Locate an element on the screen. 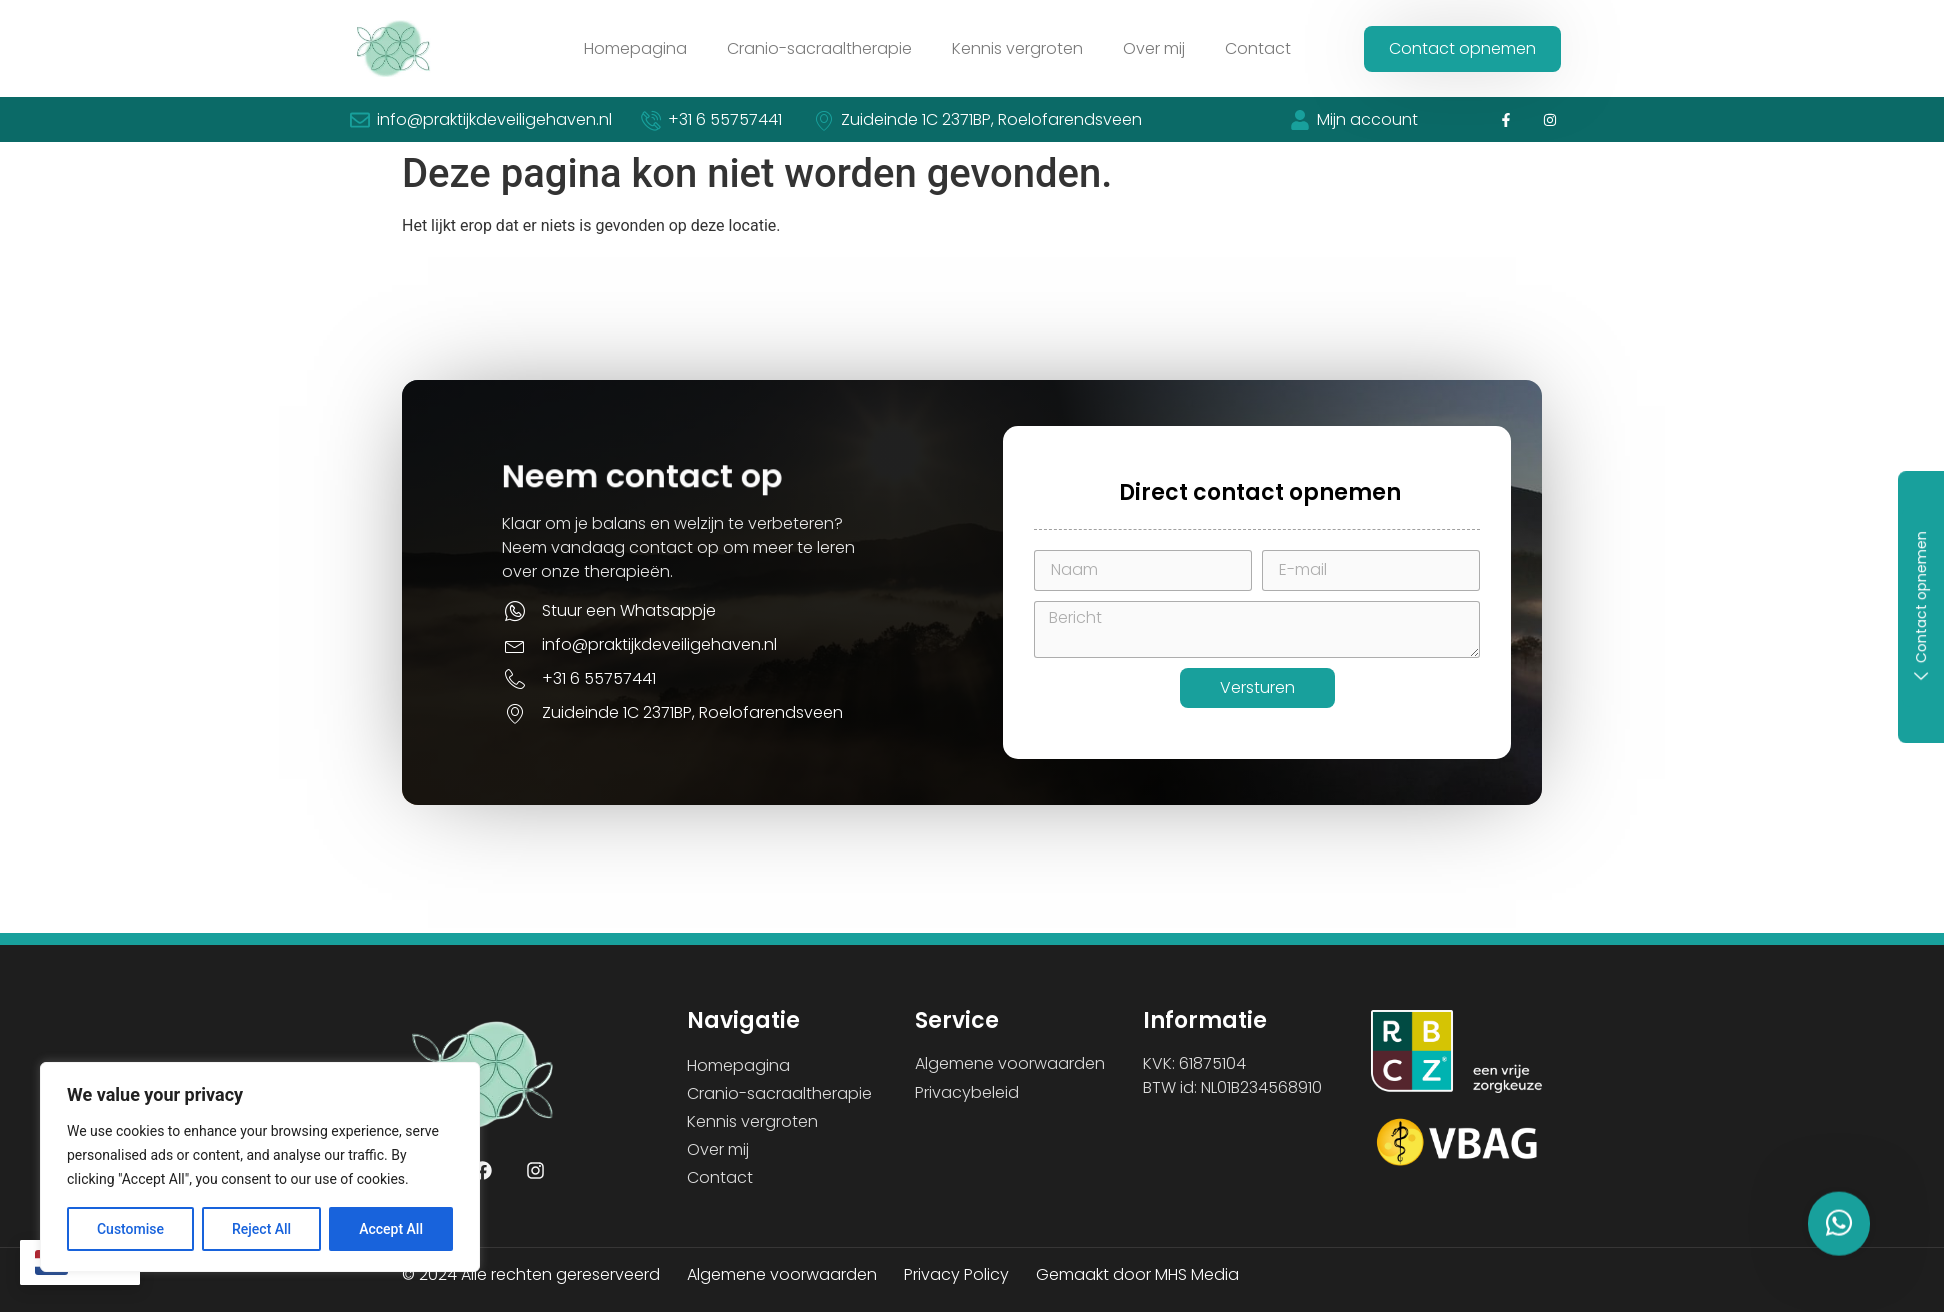 The height and width of the screenshot is (1312, 1944). Homepagina is located at coordinates (635, 48).